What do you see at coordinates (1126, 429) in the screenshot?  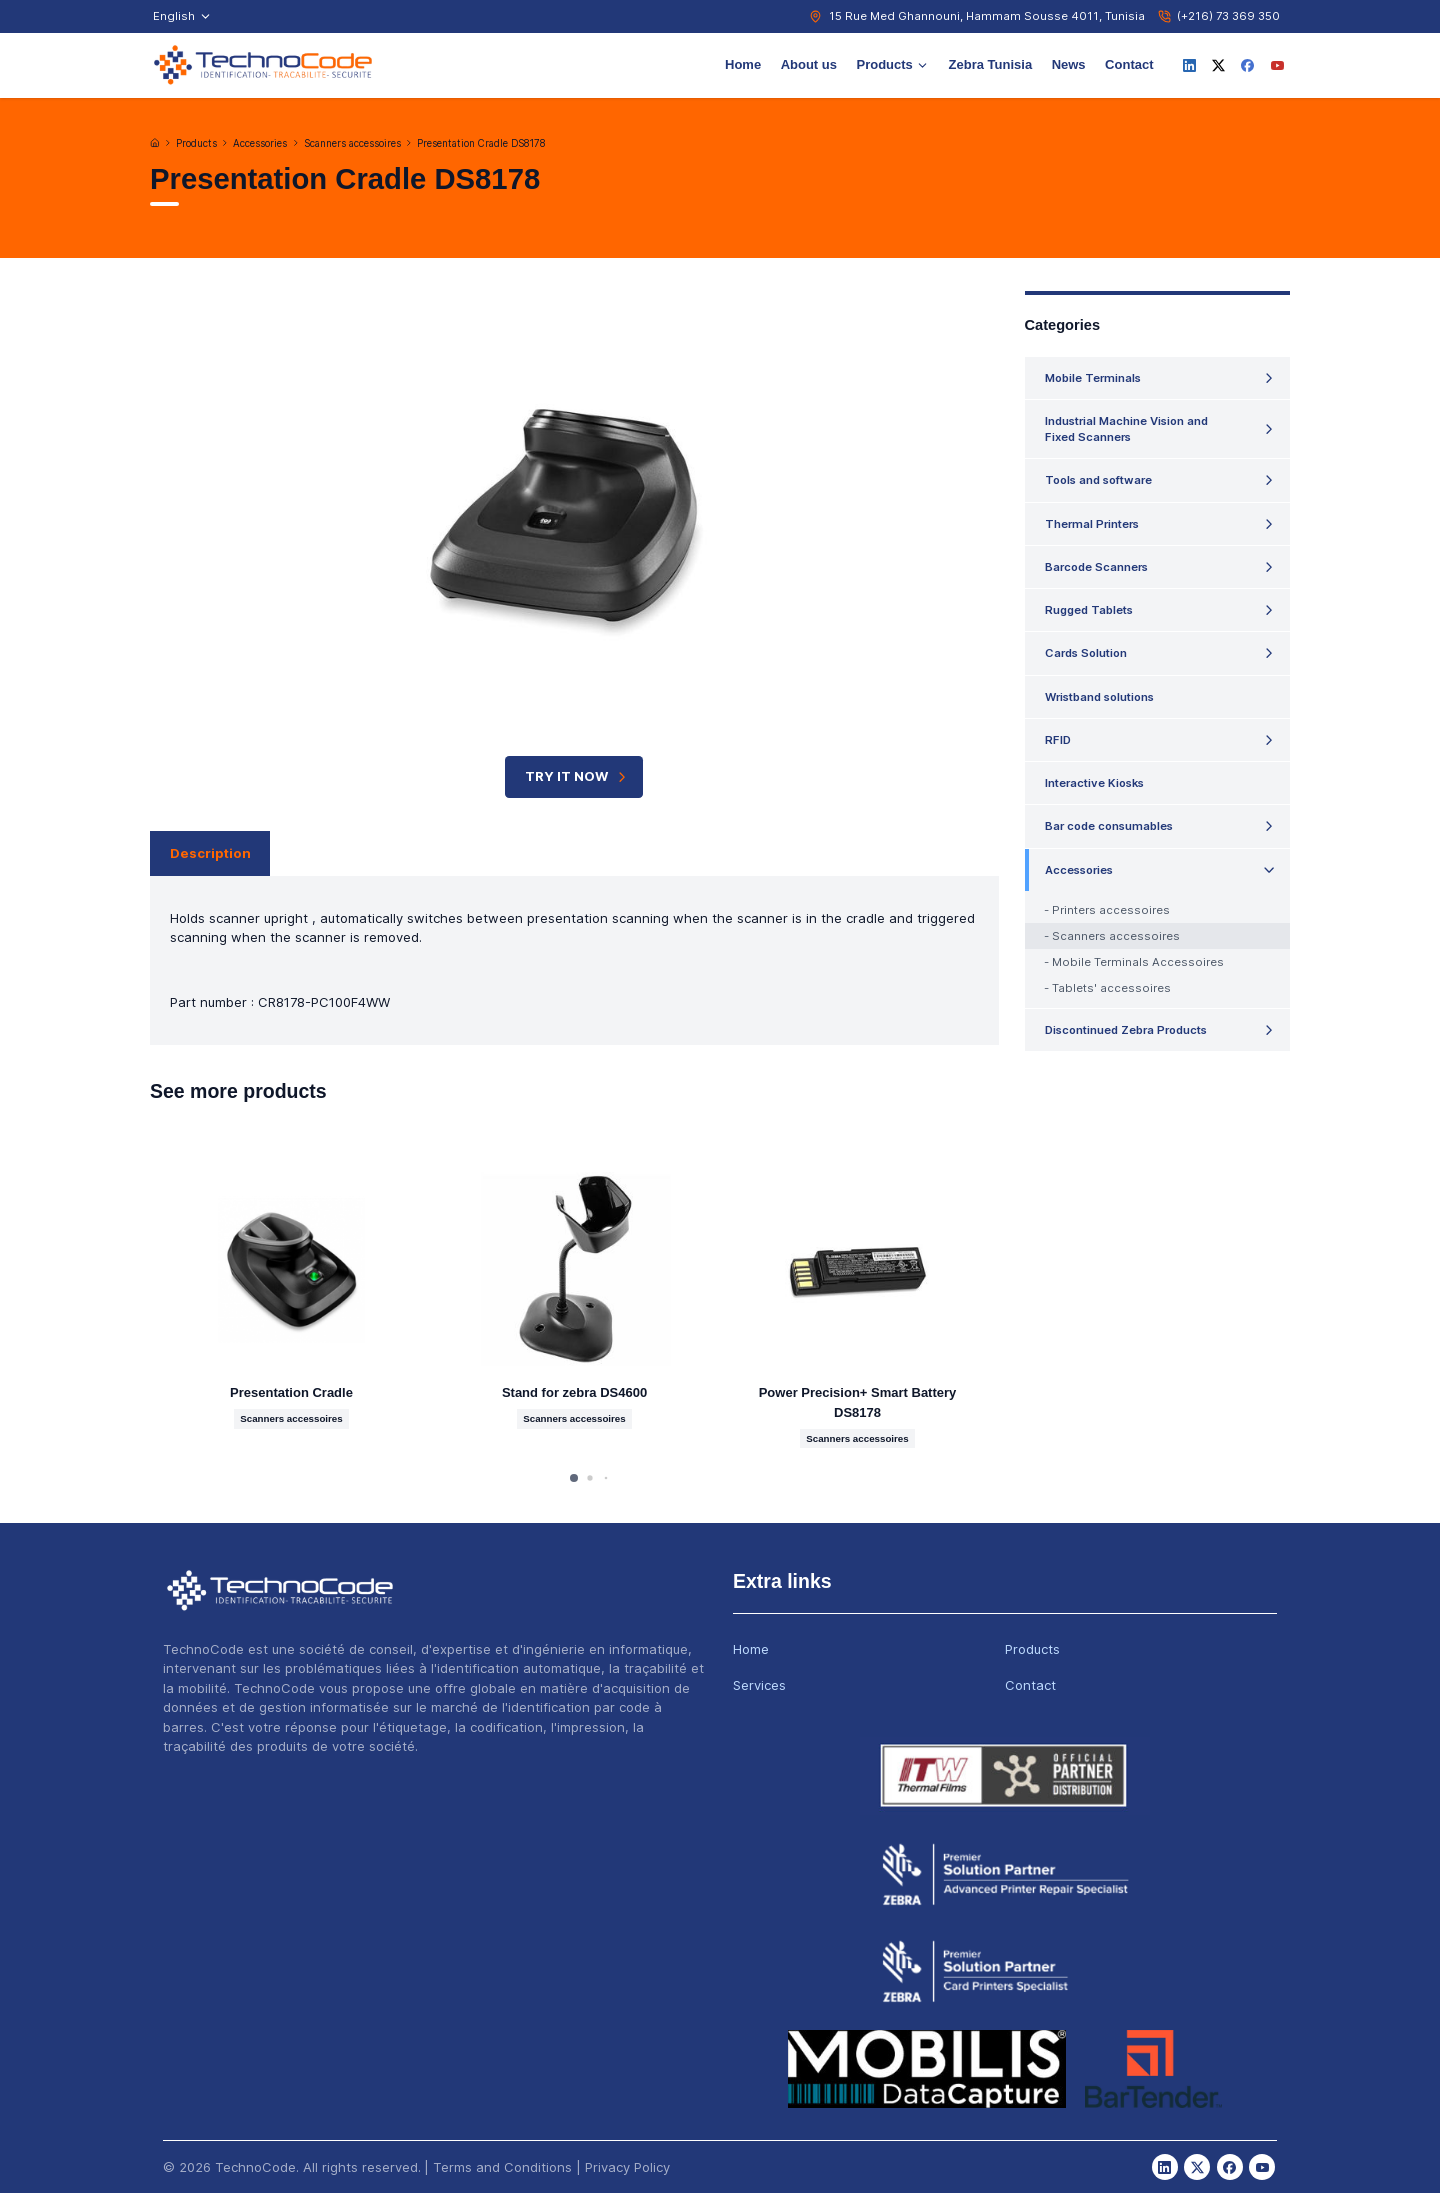 I see `Industrial Machine Vision and Fixed Scanners` at bounding box center [1126, 429].